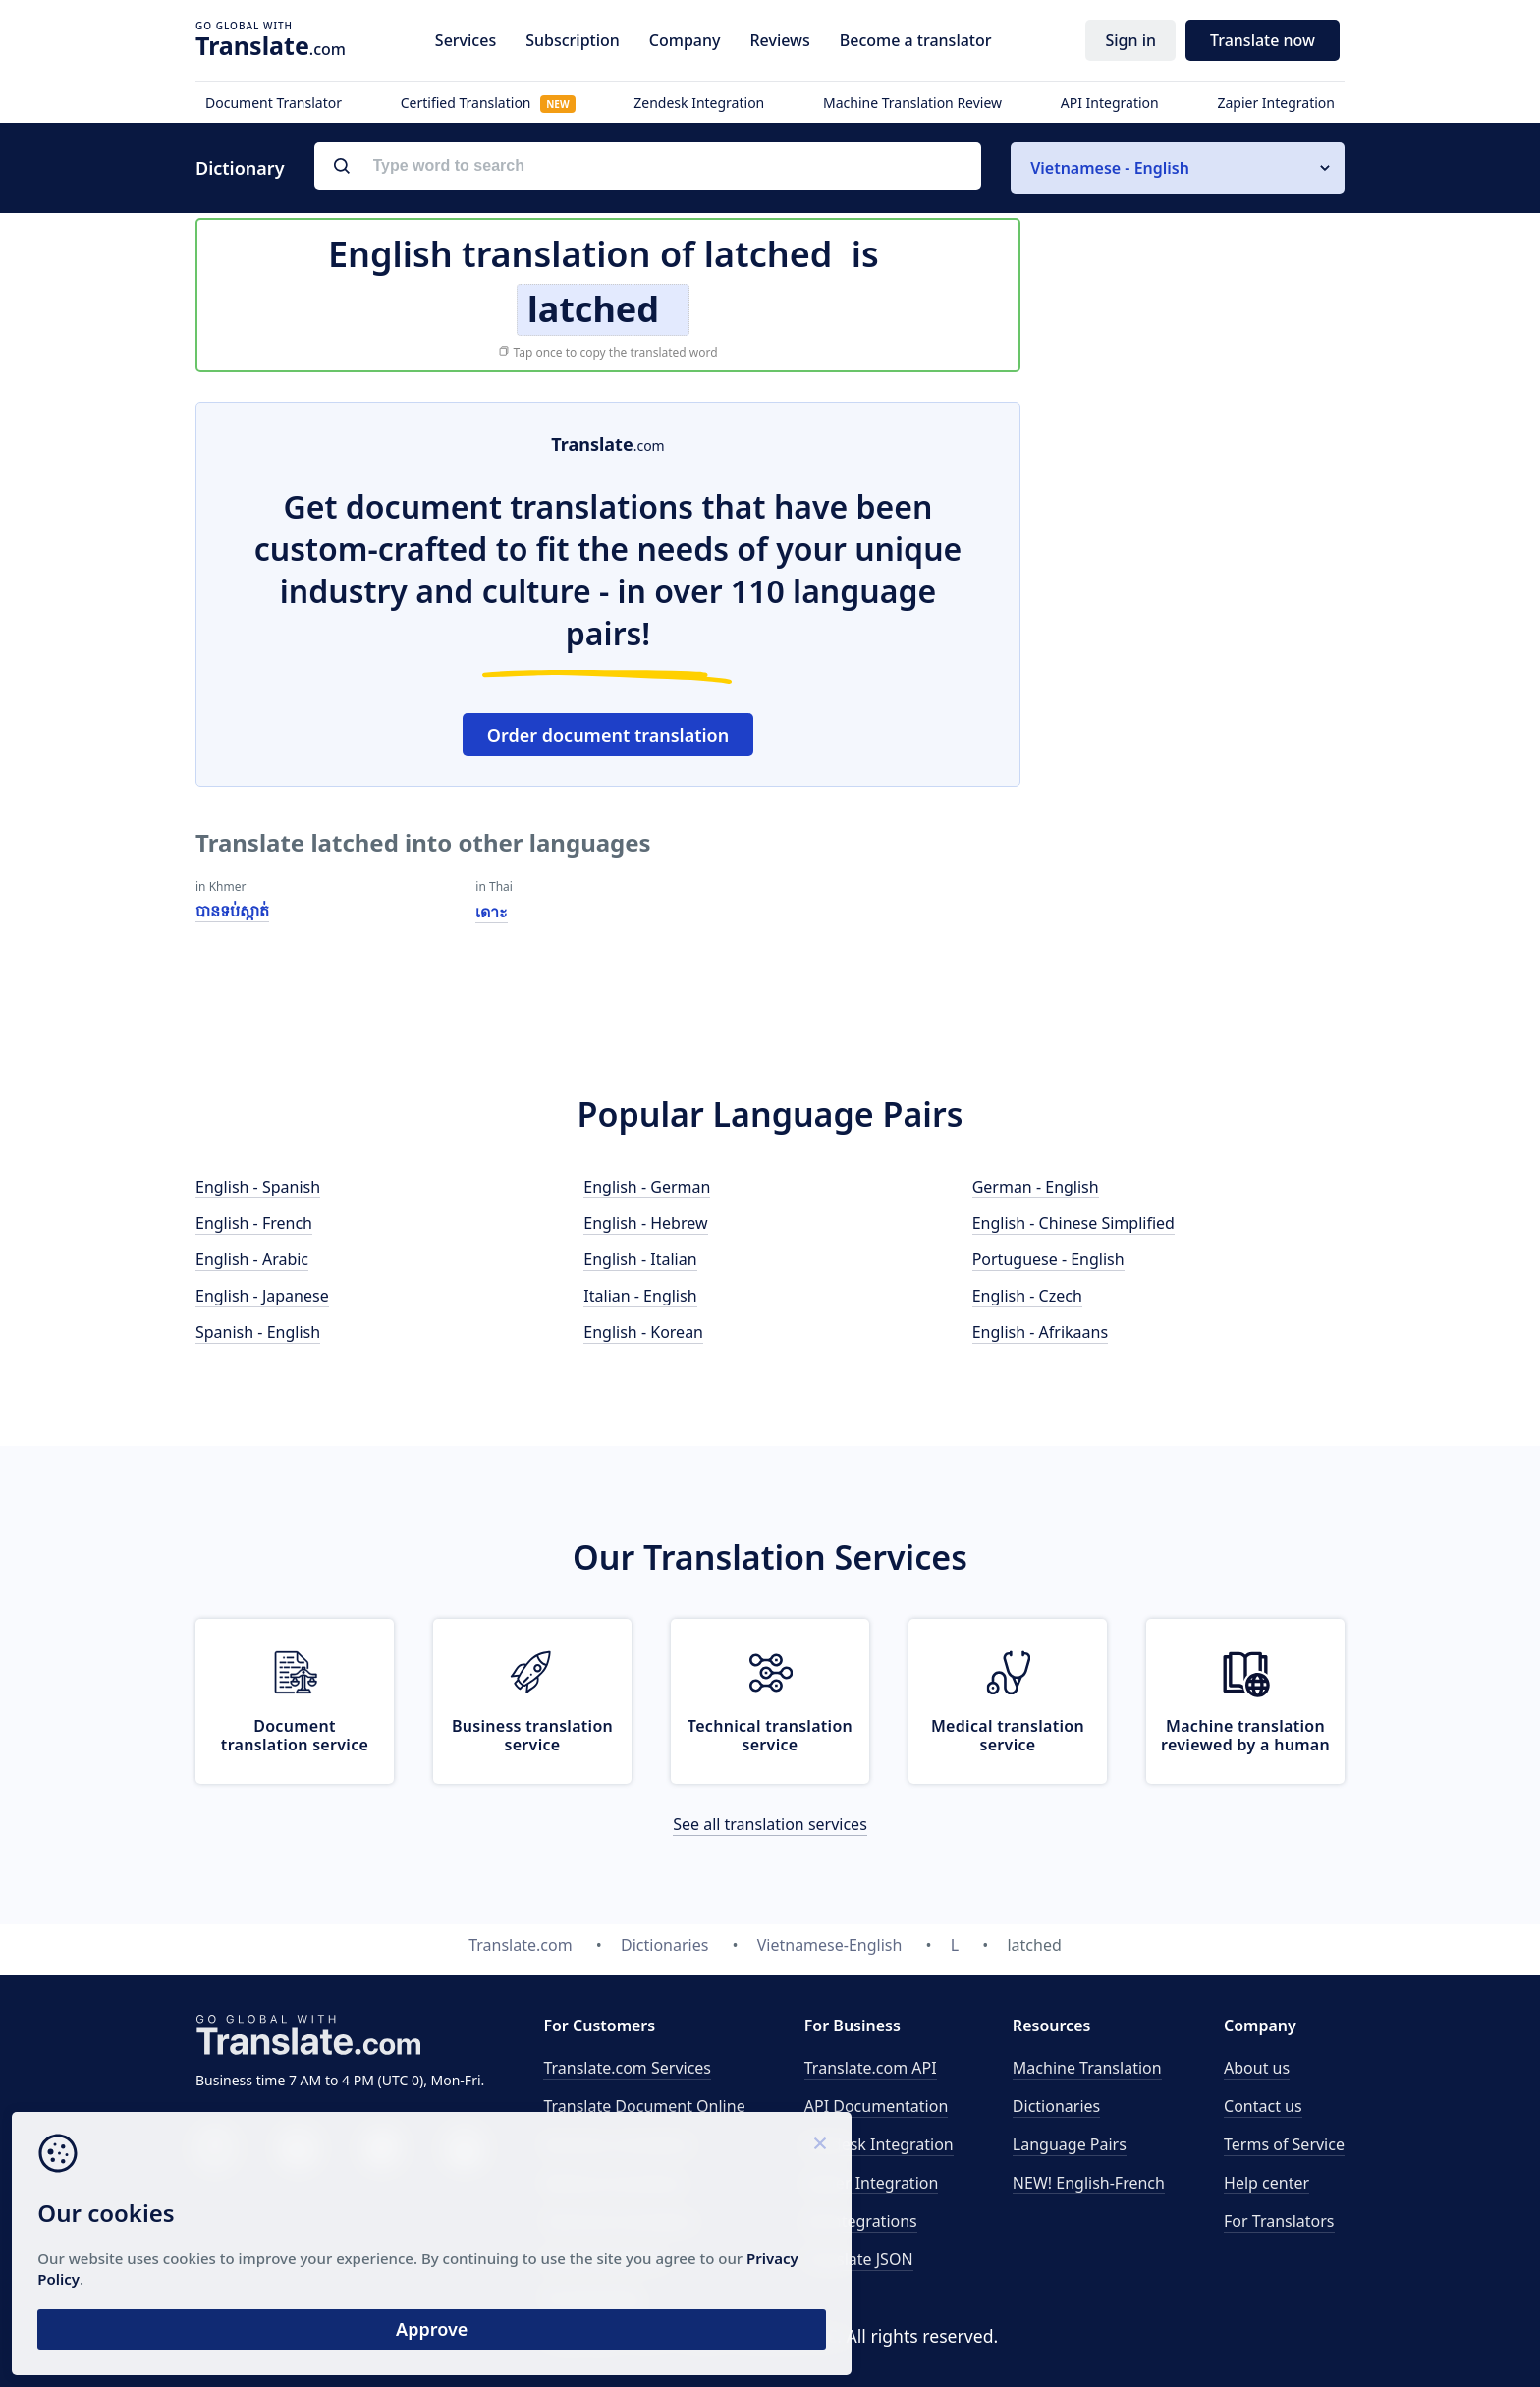 The image size is (1540, 2387). Describe the element at coordinates (614, 2182) in the screenshot. I see `Medical translation` at that location.